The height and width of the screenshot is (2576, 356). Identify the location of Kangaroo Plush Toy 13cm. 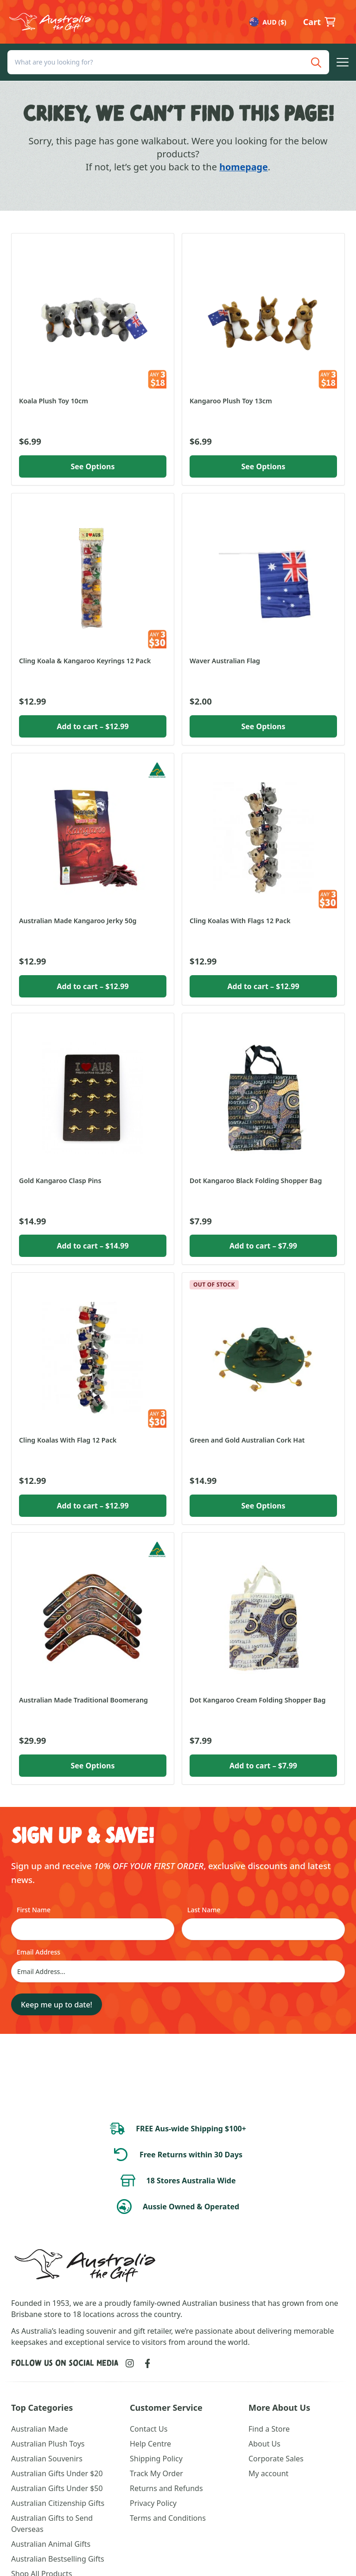
(231, 400).